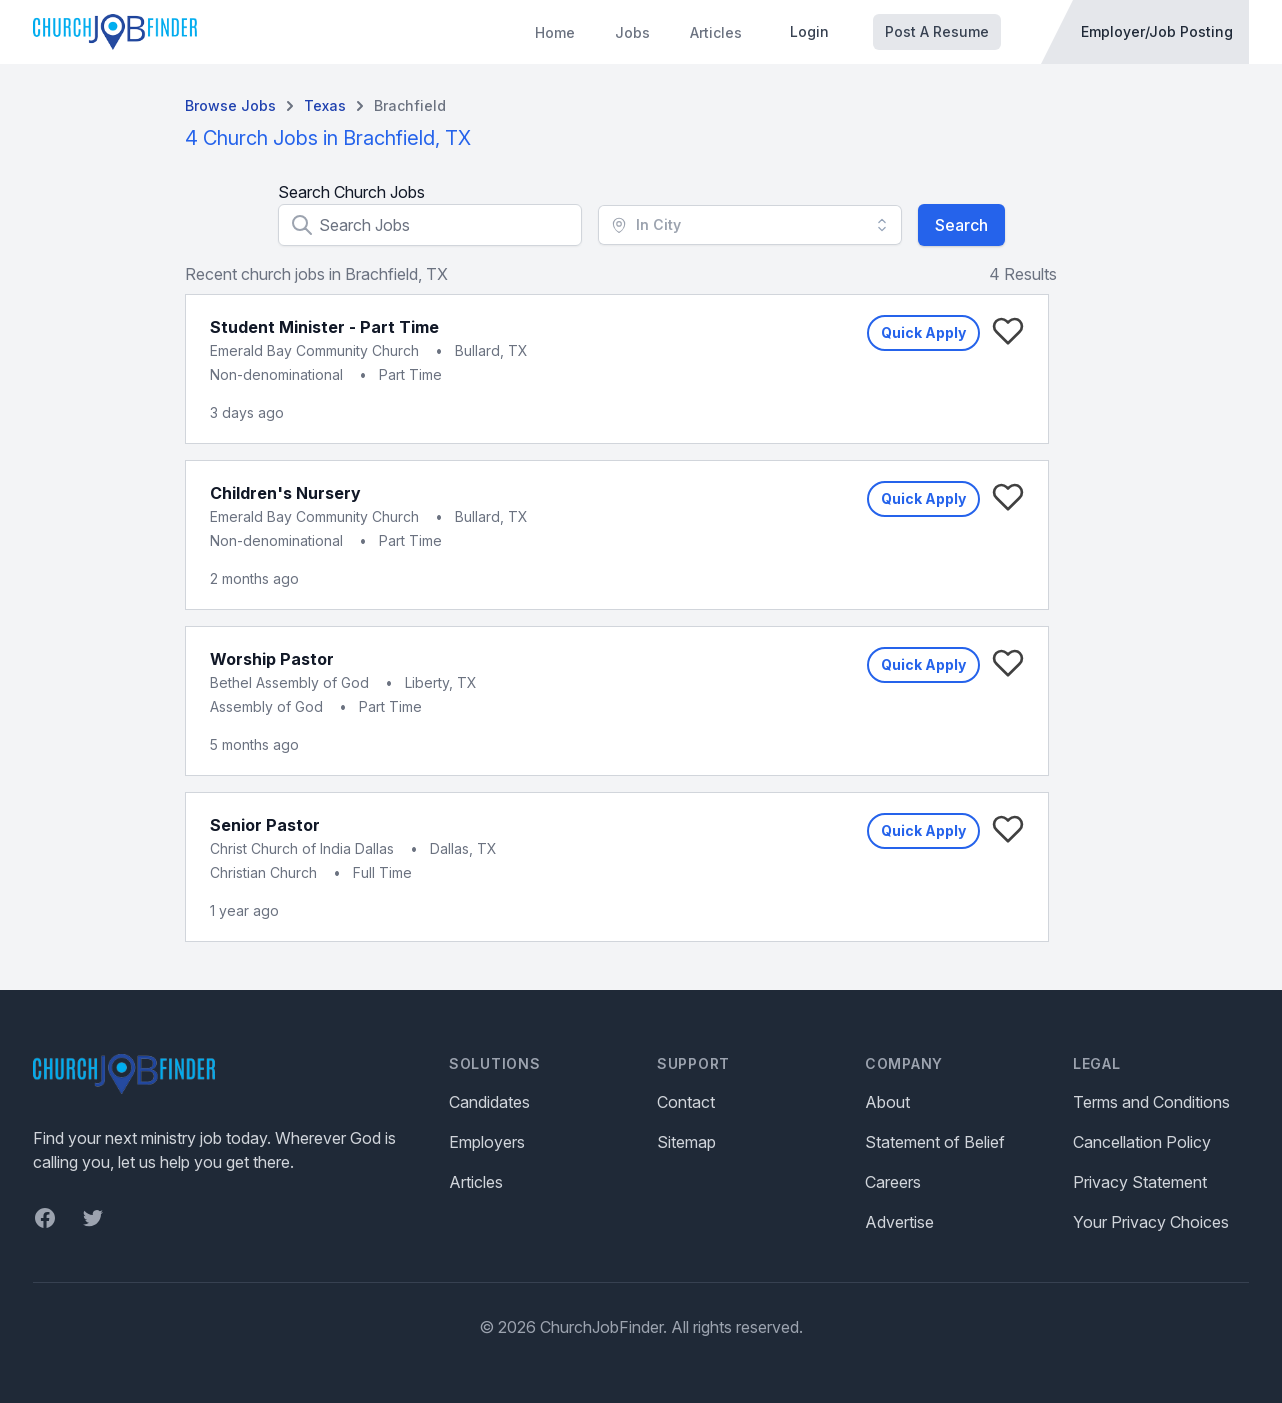  Describe the element at coordinates (285, 493) in the screenshot. I see `Children's Nursery` at that location.